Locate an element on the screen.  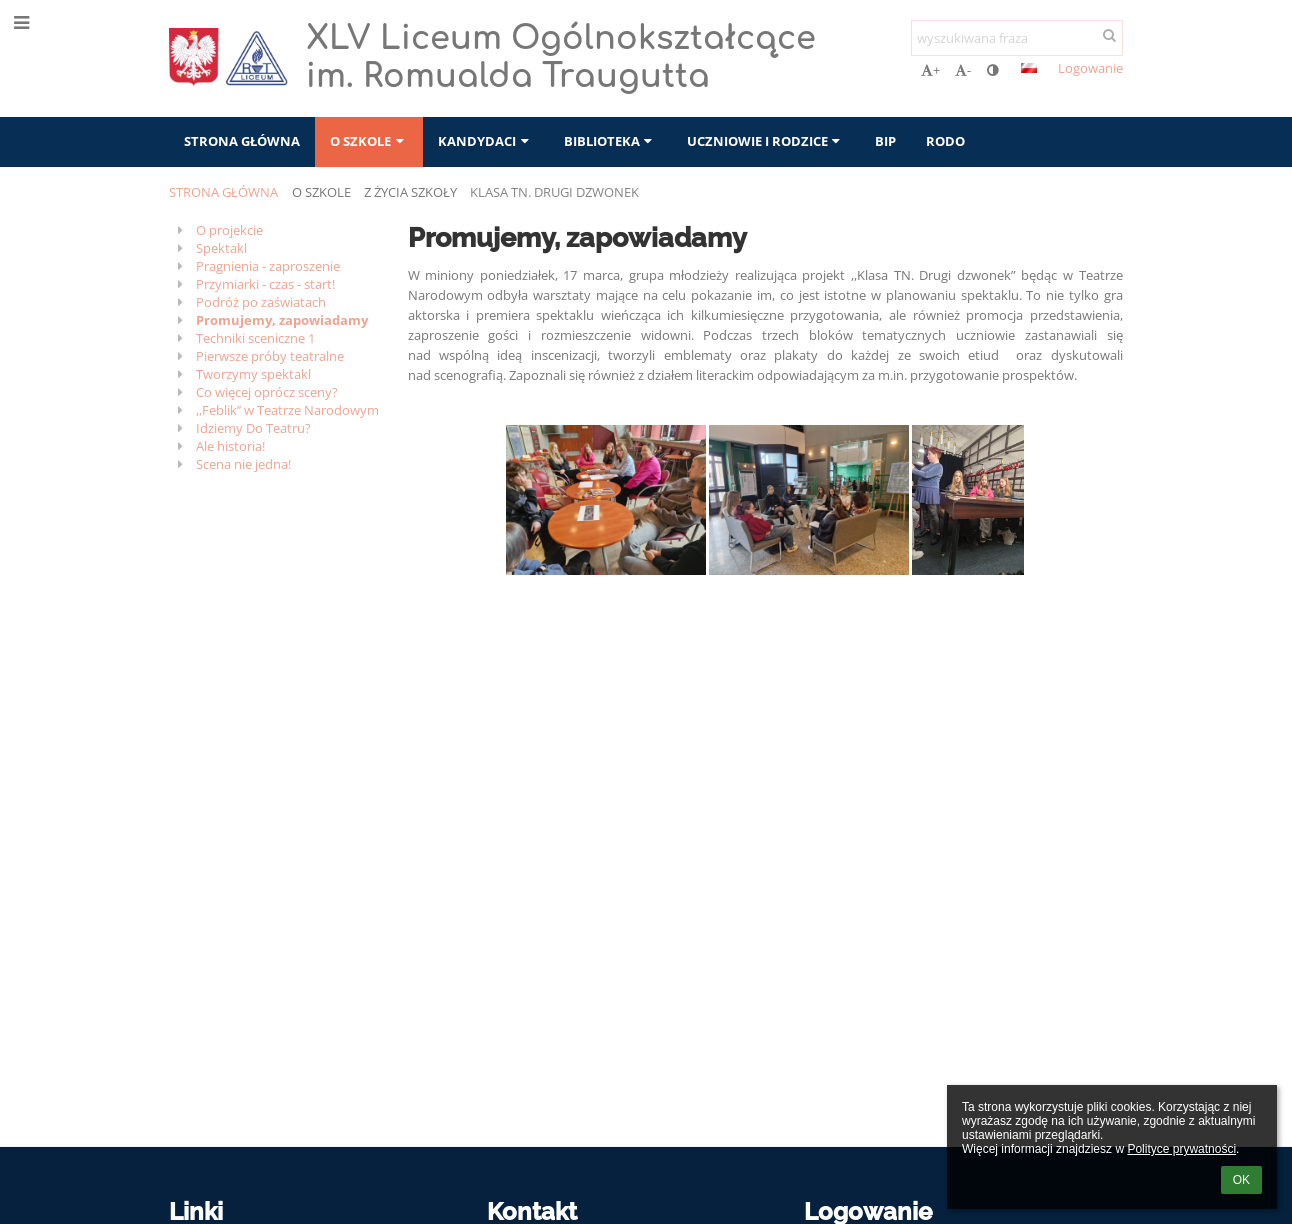
BIP [button] is located at coordinates (885, 141).